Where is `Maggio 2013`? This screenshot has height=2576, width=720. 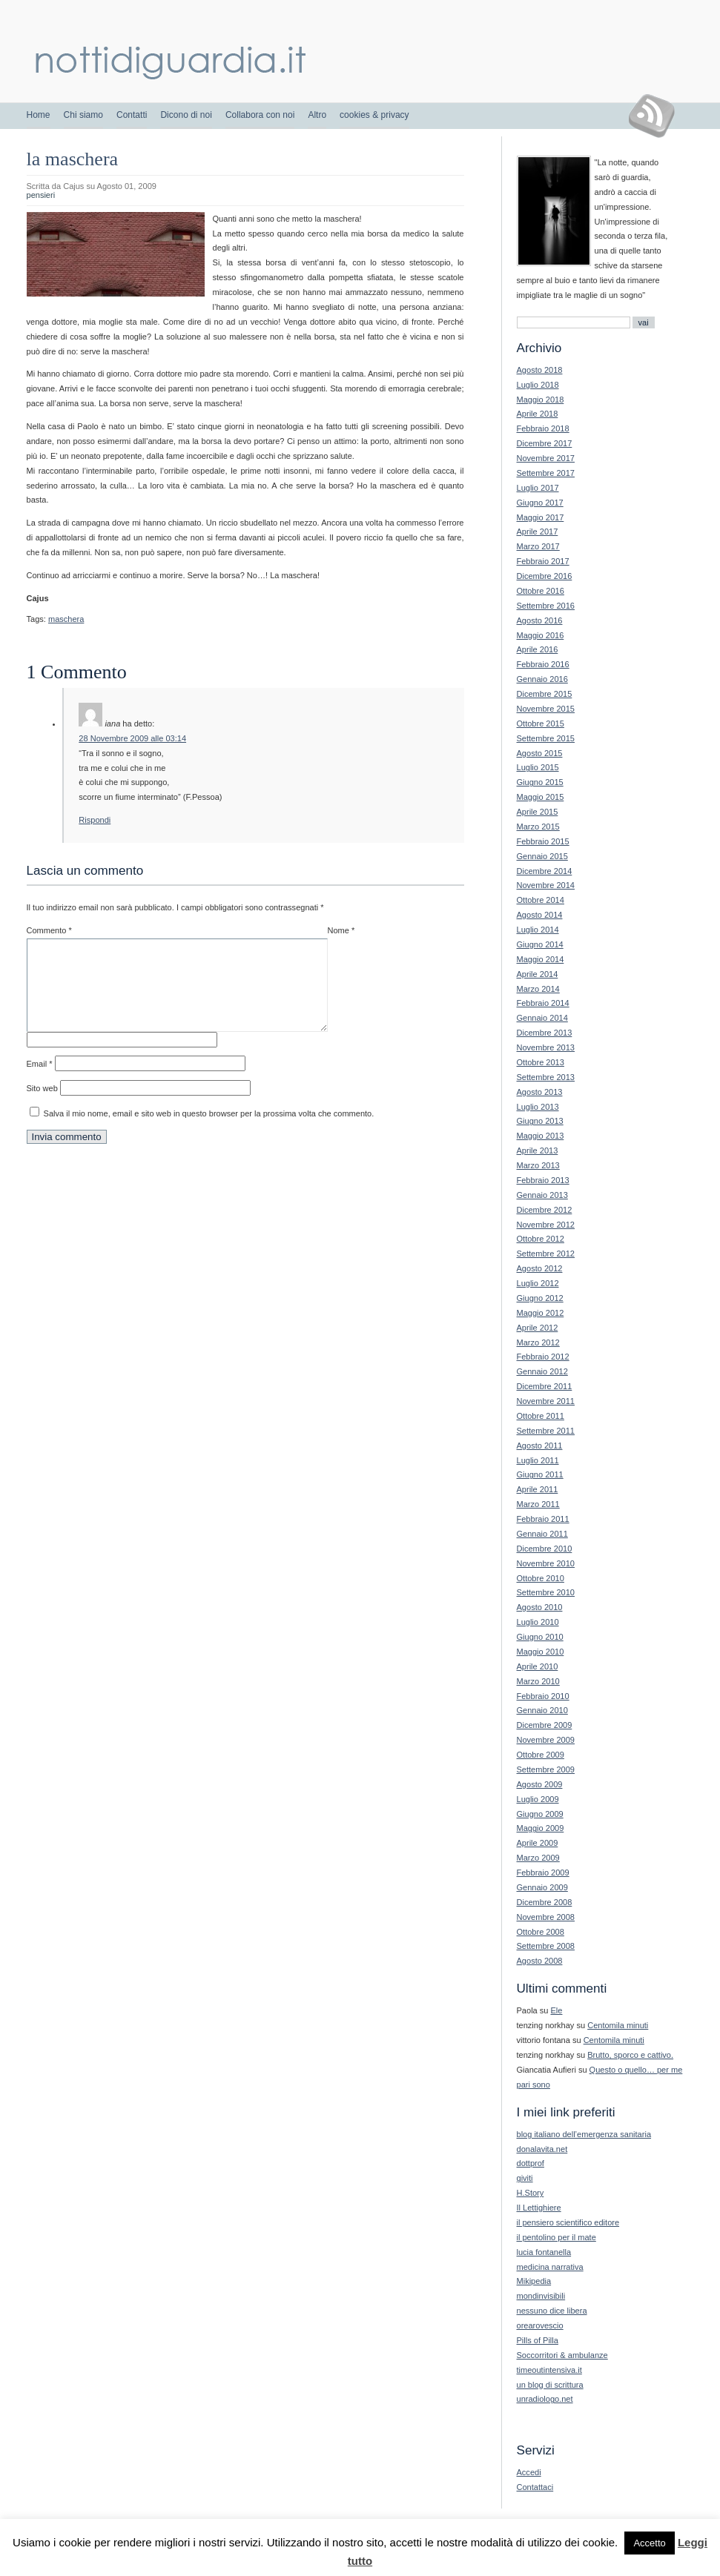 Maggio 2013 is located at coordinates (540, 1135).